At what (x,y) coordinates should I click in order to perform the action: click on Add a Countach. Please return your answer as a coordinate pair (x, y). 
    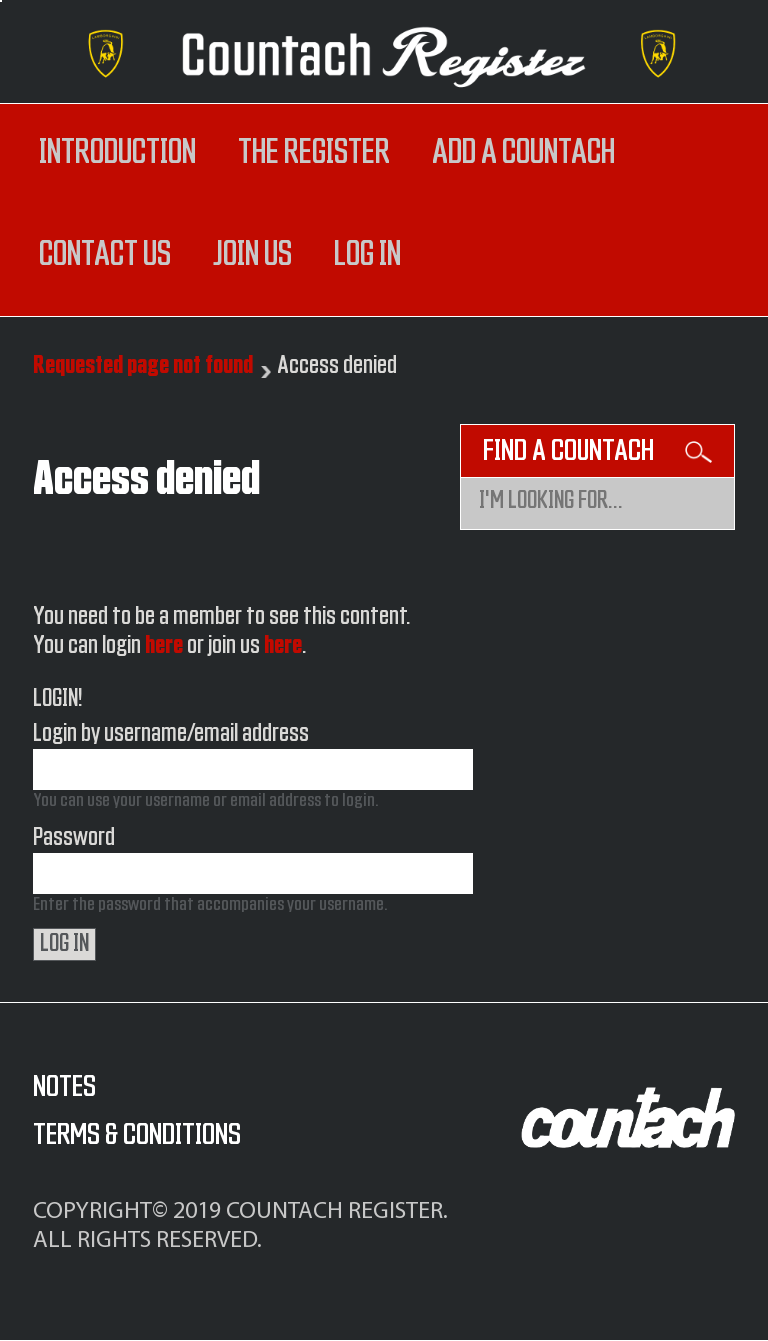
    Looking at the image, I should click on (523, 153).